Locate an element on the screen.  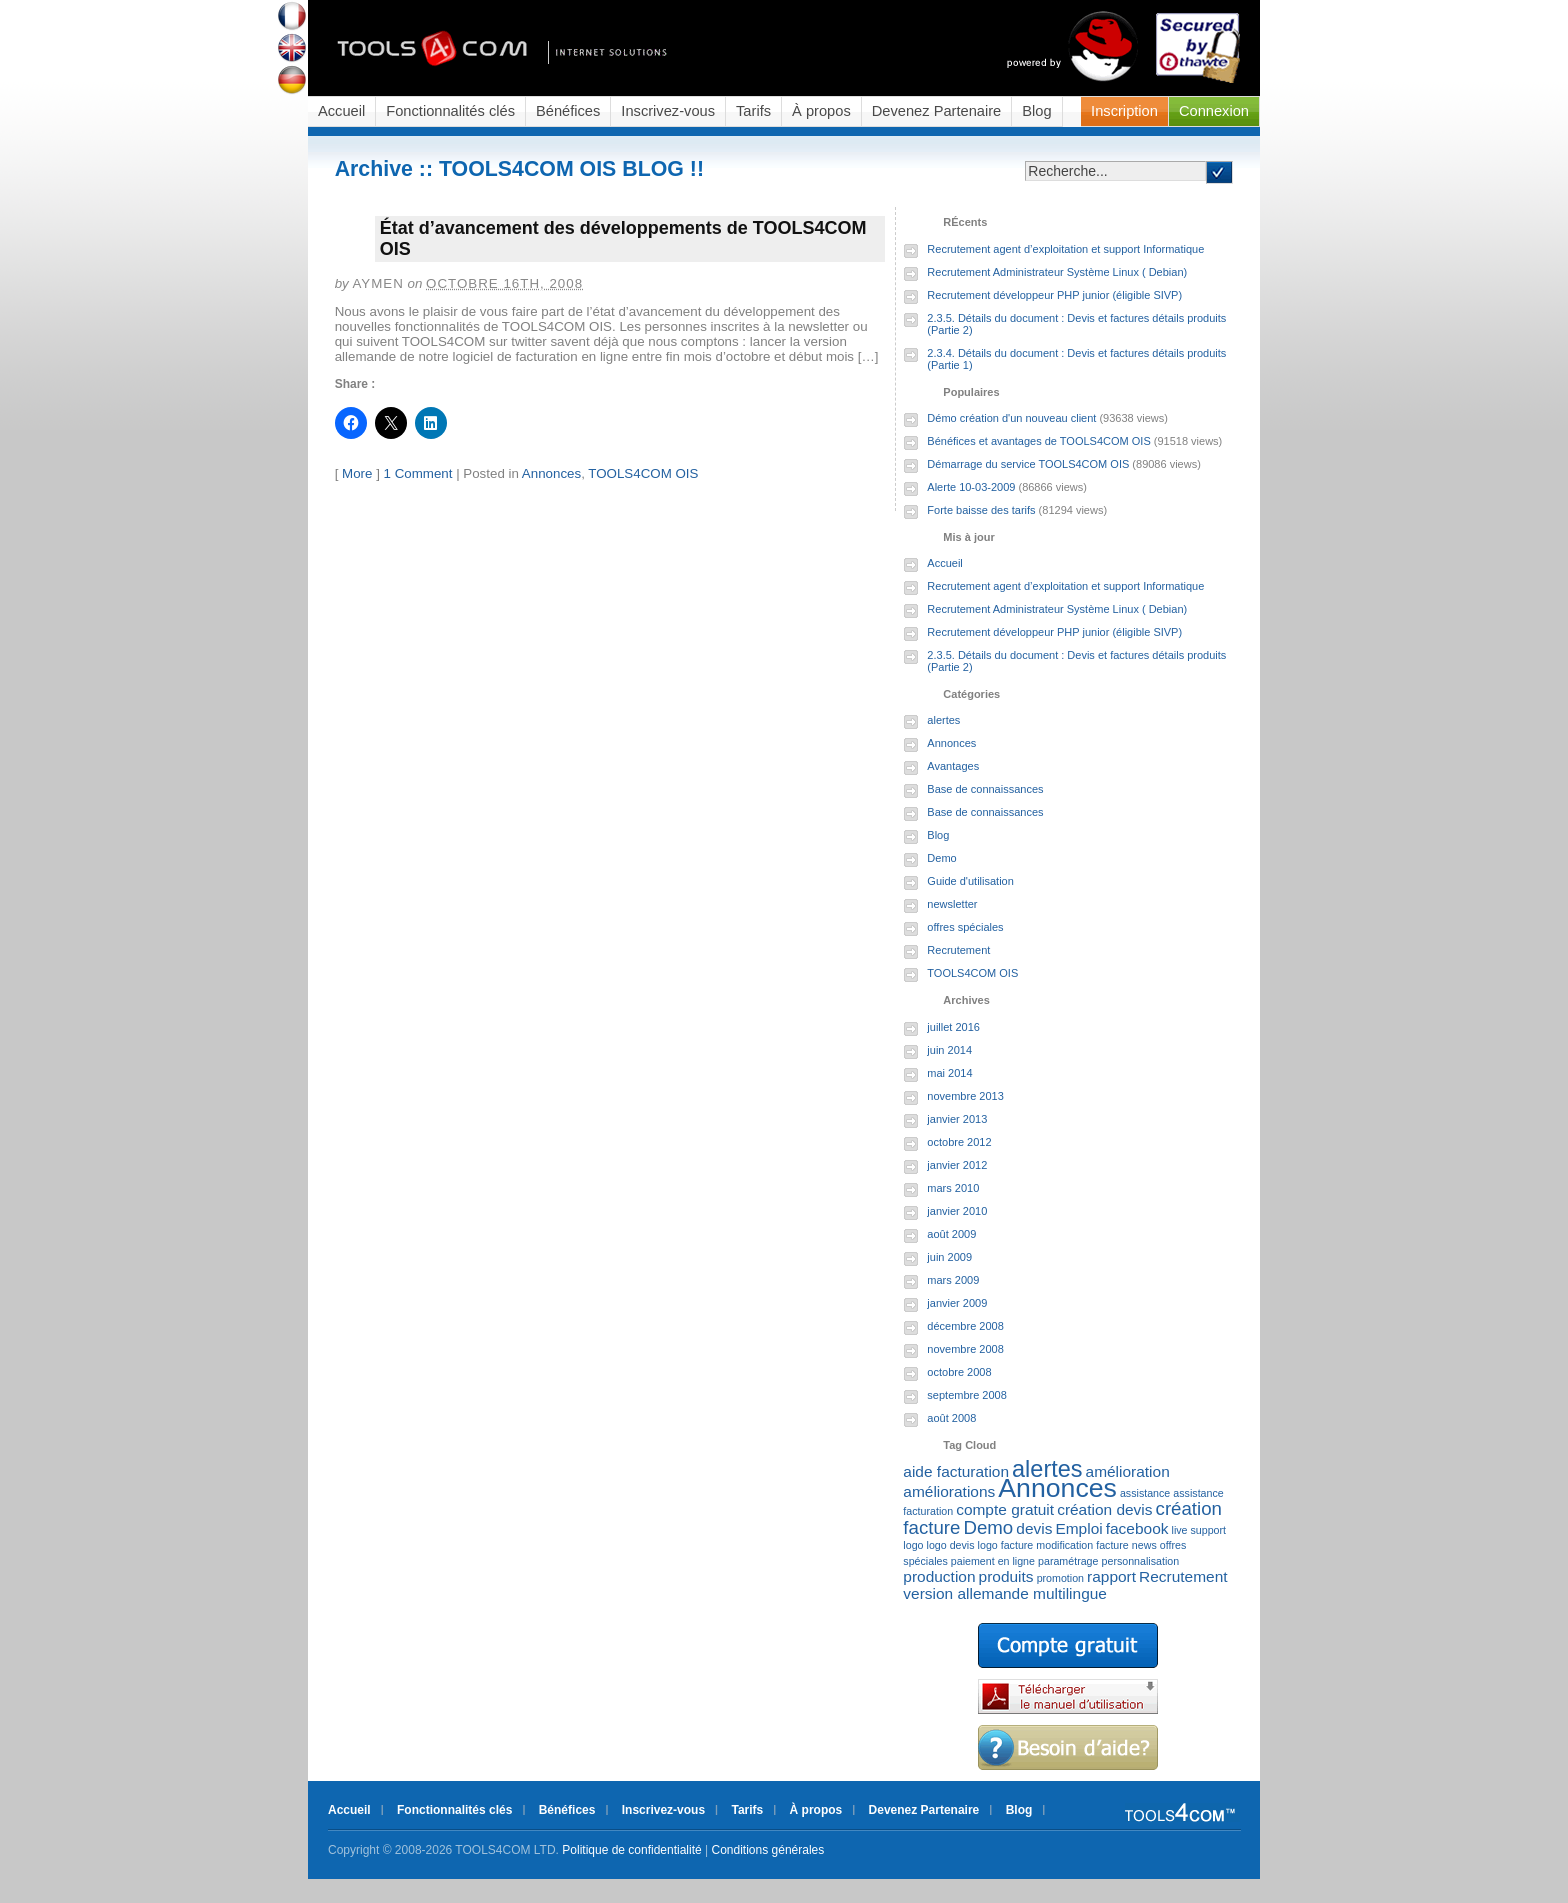
août 2008 is located at coordinates (951, 1418).